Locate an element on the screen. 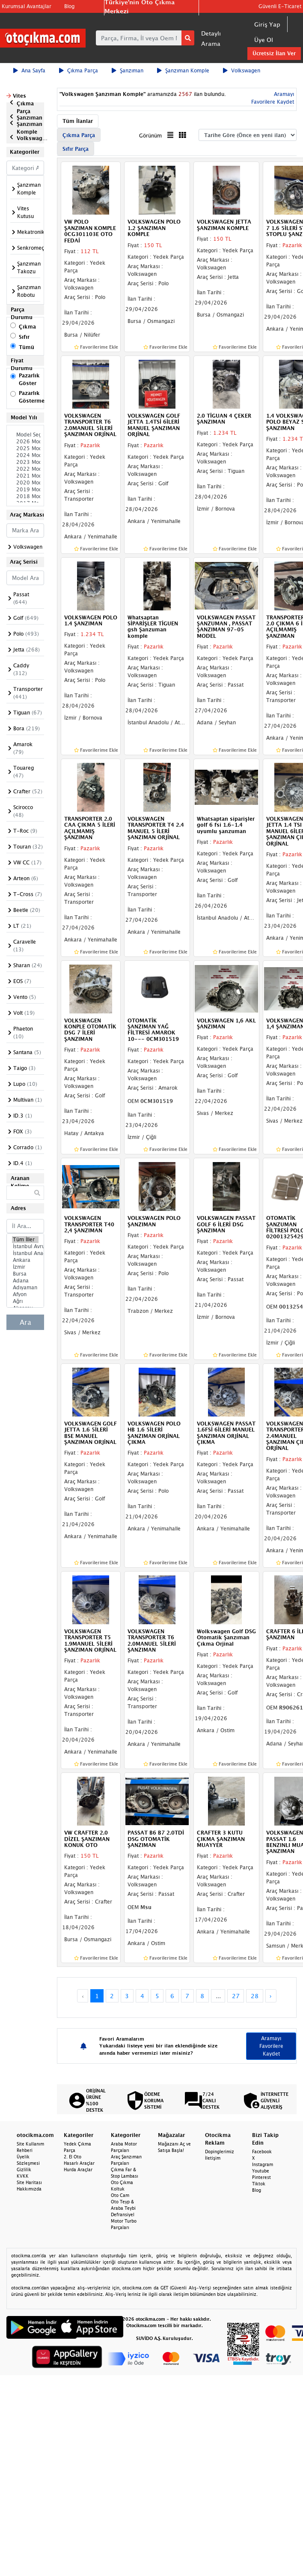 This screenshot has width=303, height=2576. Oto Cam is located at coordinates (120, 2195).